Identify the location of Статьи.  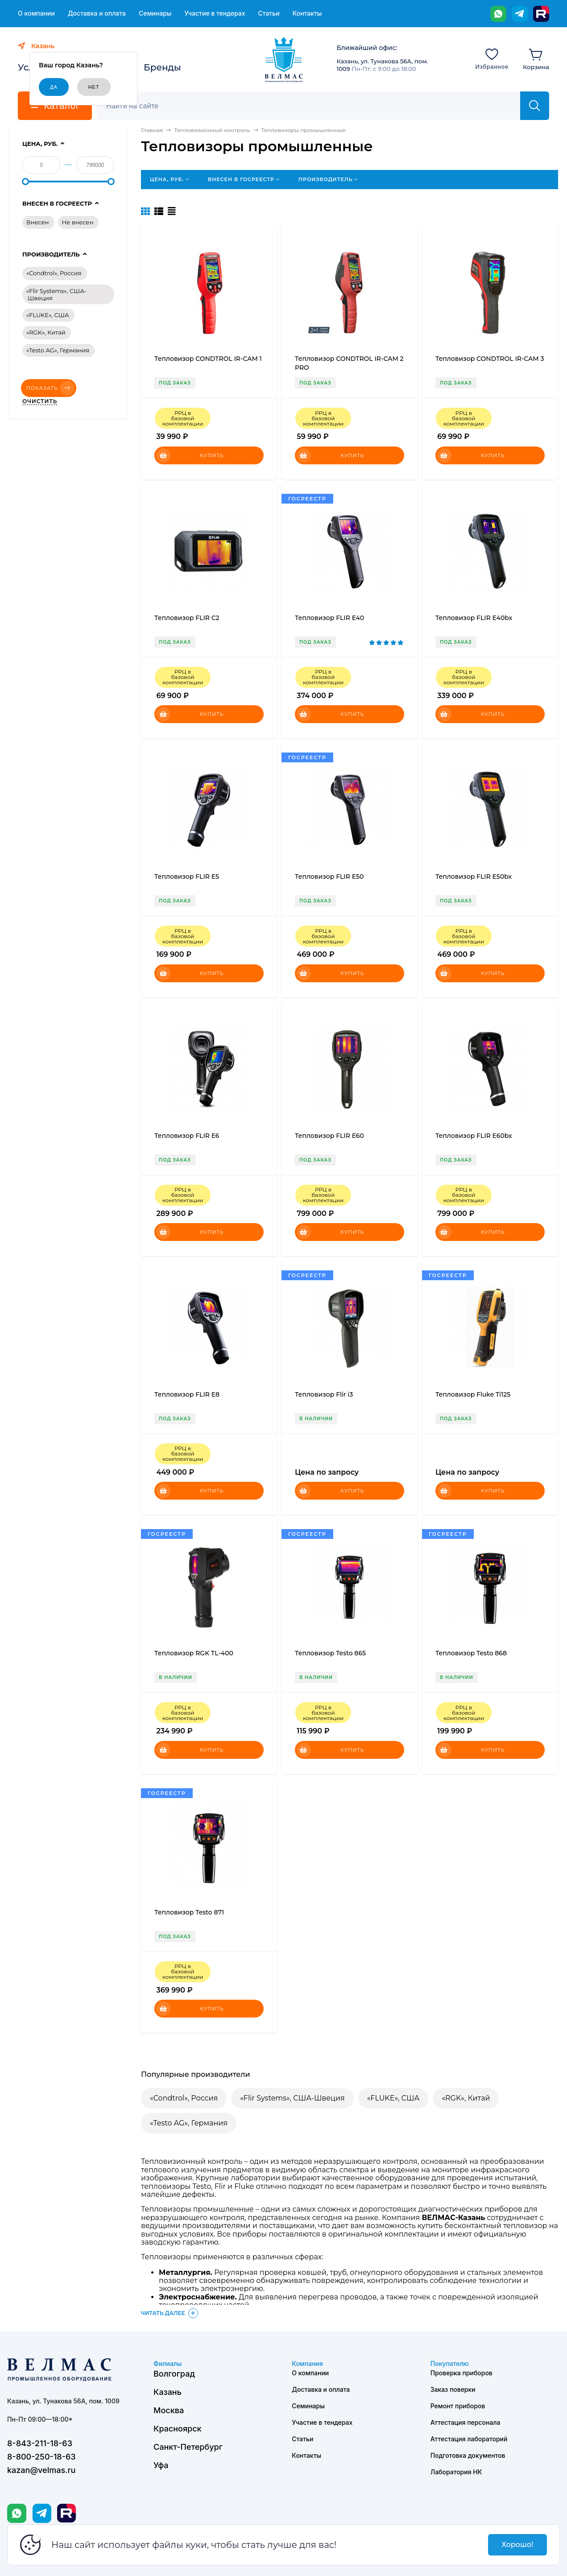
(268, 13).